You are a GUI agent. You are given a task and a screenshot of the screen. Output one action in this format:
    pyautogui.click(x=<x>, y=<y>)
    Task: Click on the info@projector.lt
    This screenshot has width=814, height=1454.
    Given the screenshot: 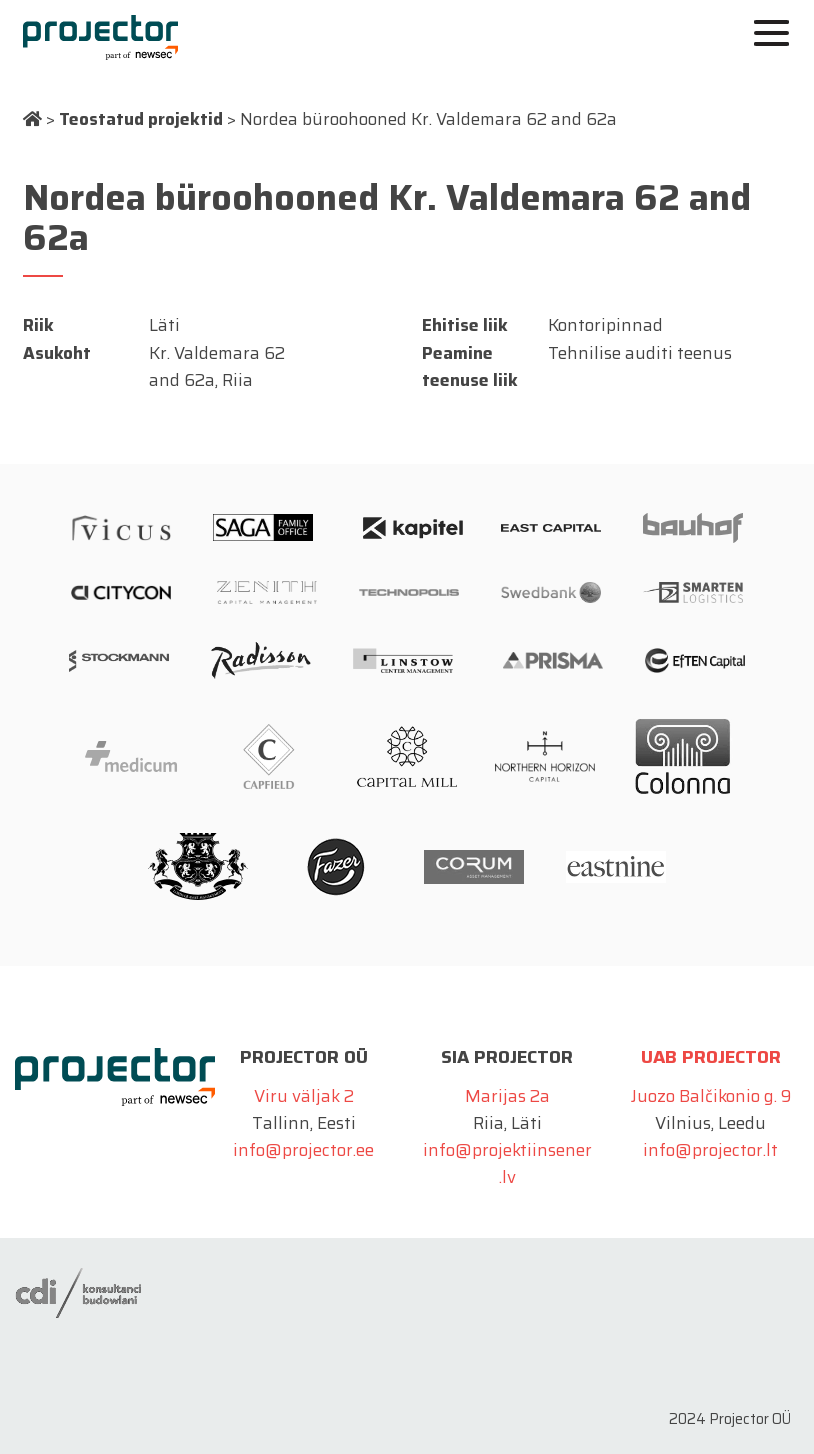 What is the action you would take?
    pyautogui.click(x=710, y=1150)
    